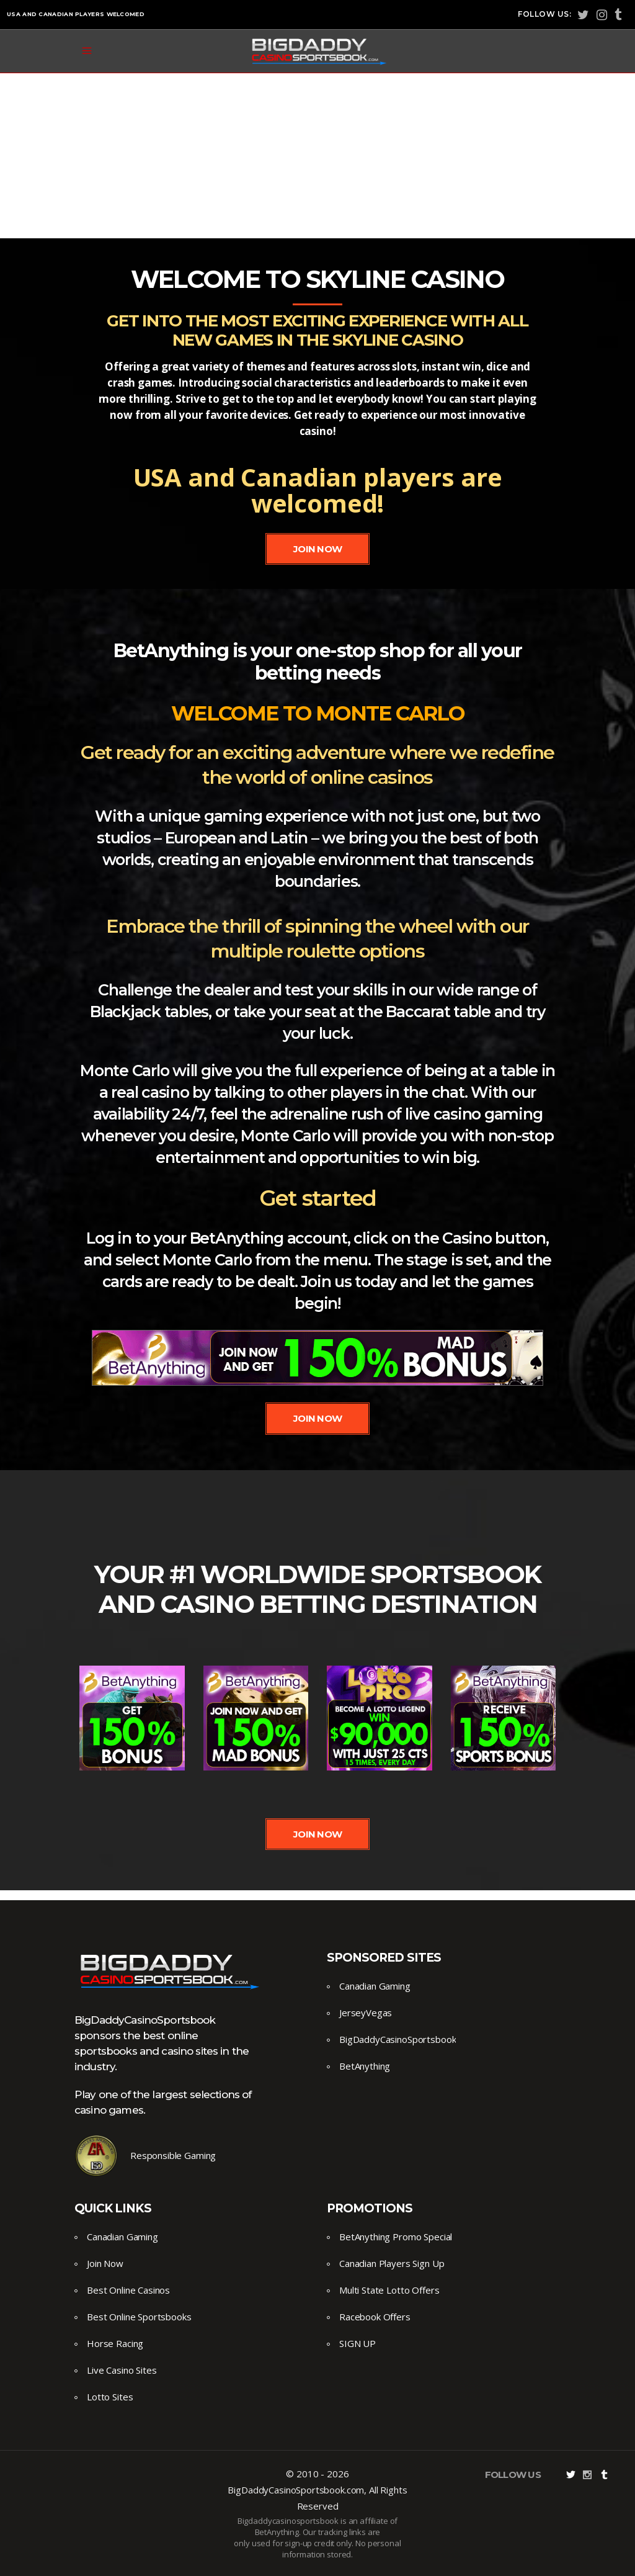  I want to click on Best Online Sportsbooks, so click(139, 2316).